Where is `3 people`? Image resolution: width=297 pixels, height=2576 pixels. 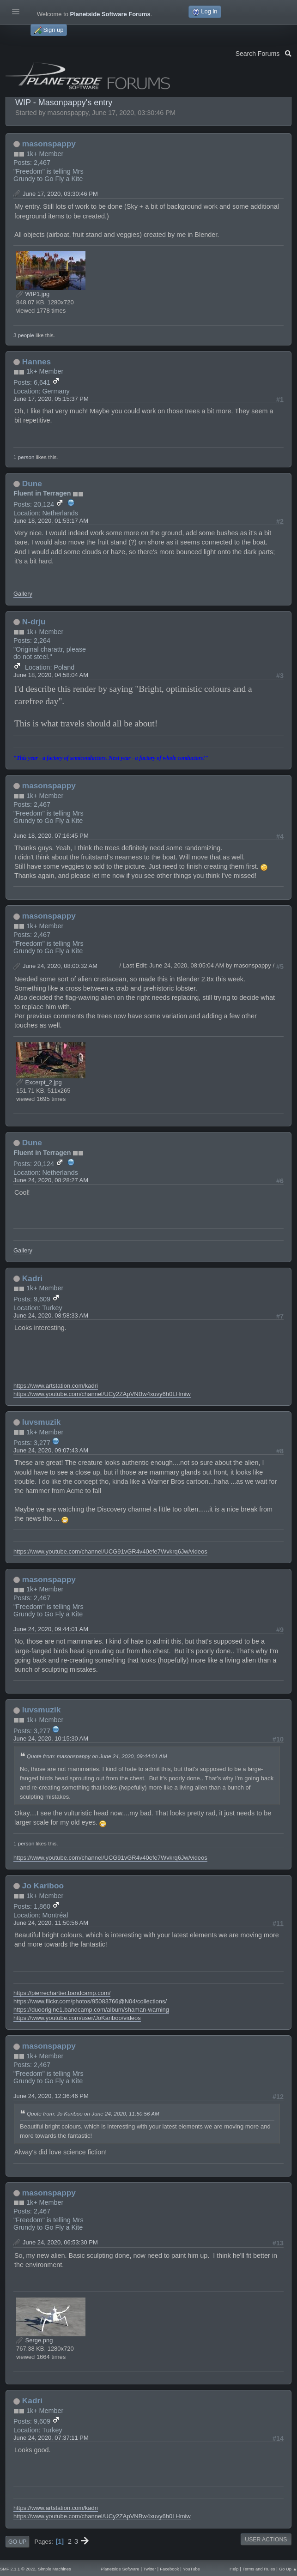
3 people is located at coordinates (23, 335).